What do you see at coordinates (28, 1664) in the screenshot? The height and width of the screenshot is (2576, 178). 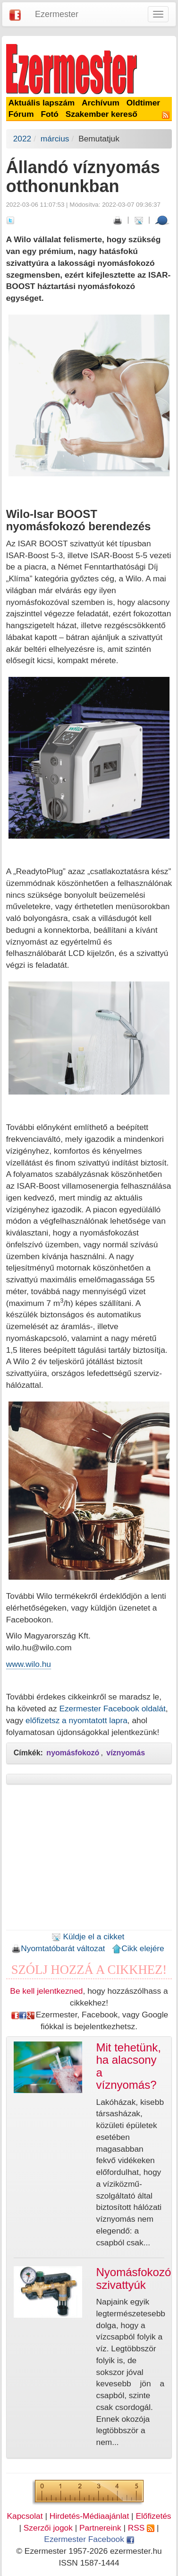 I see `www.wilo.hu` at bounding box center [28, 1664].